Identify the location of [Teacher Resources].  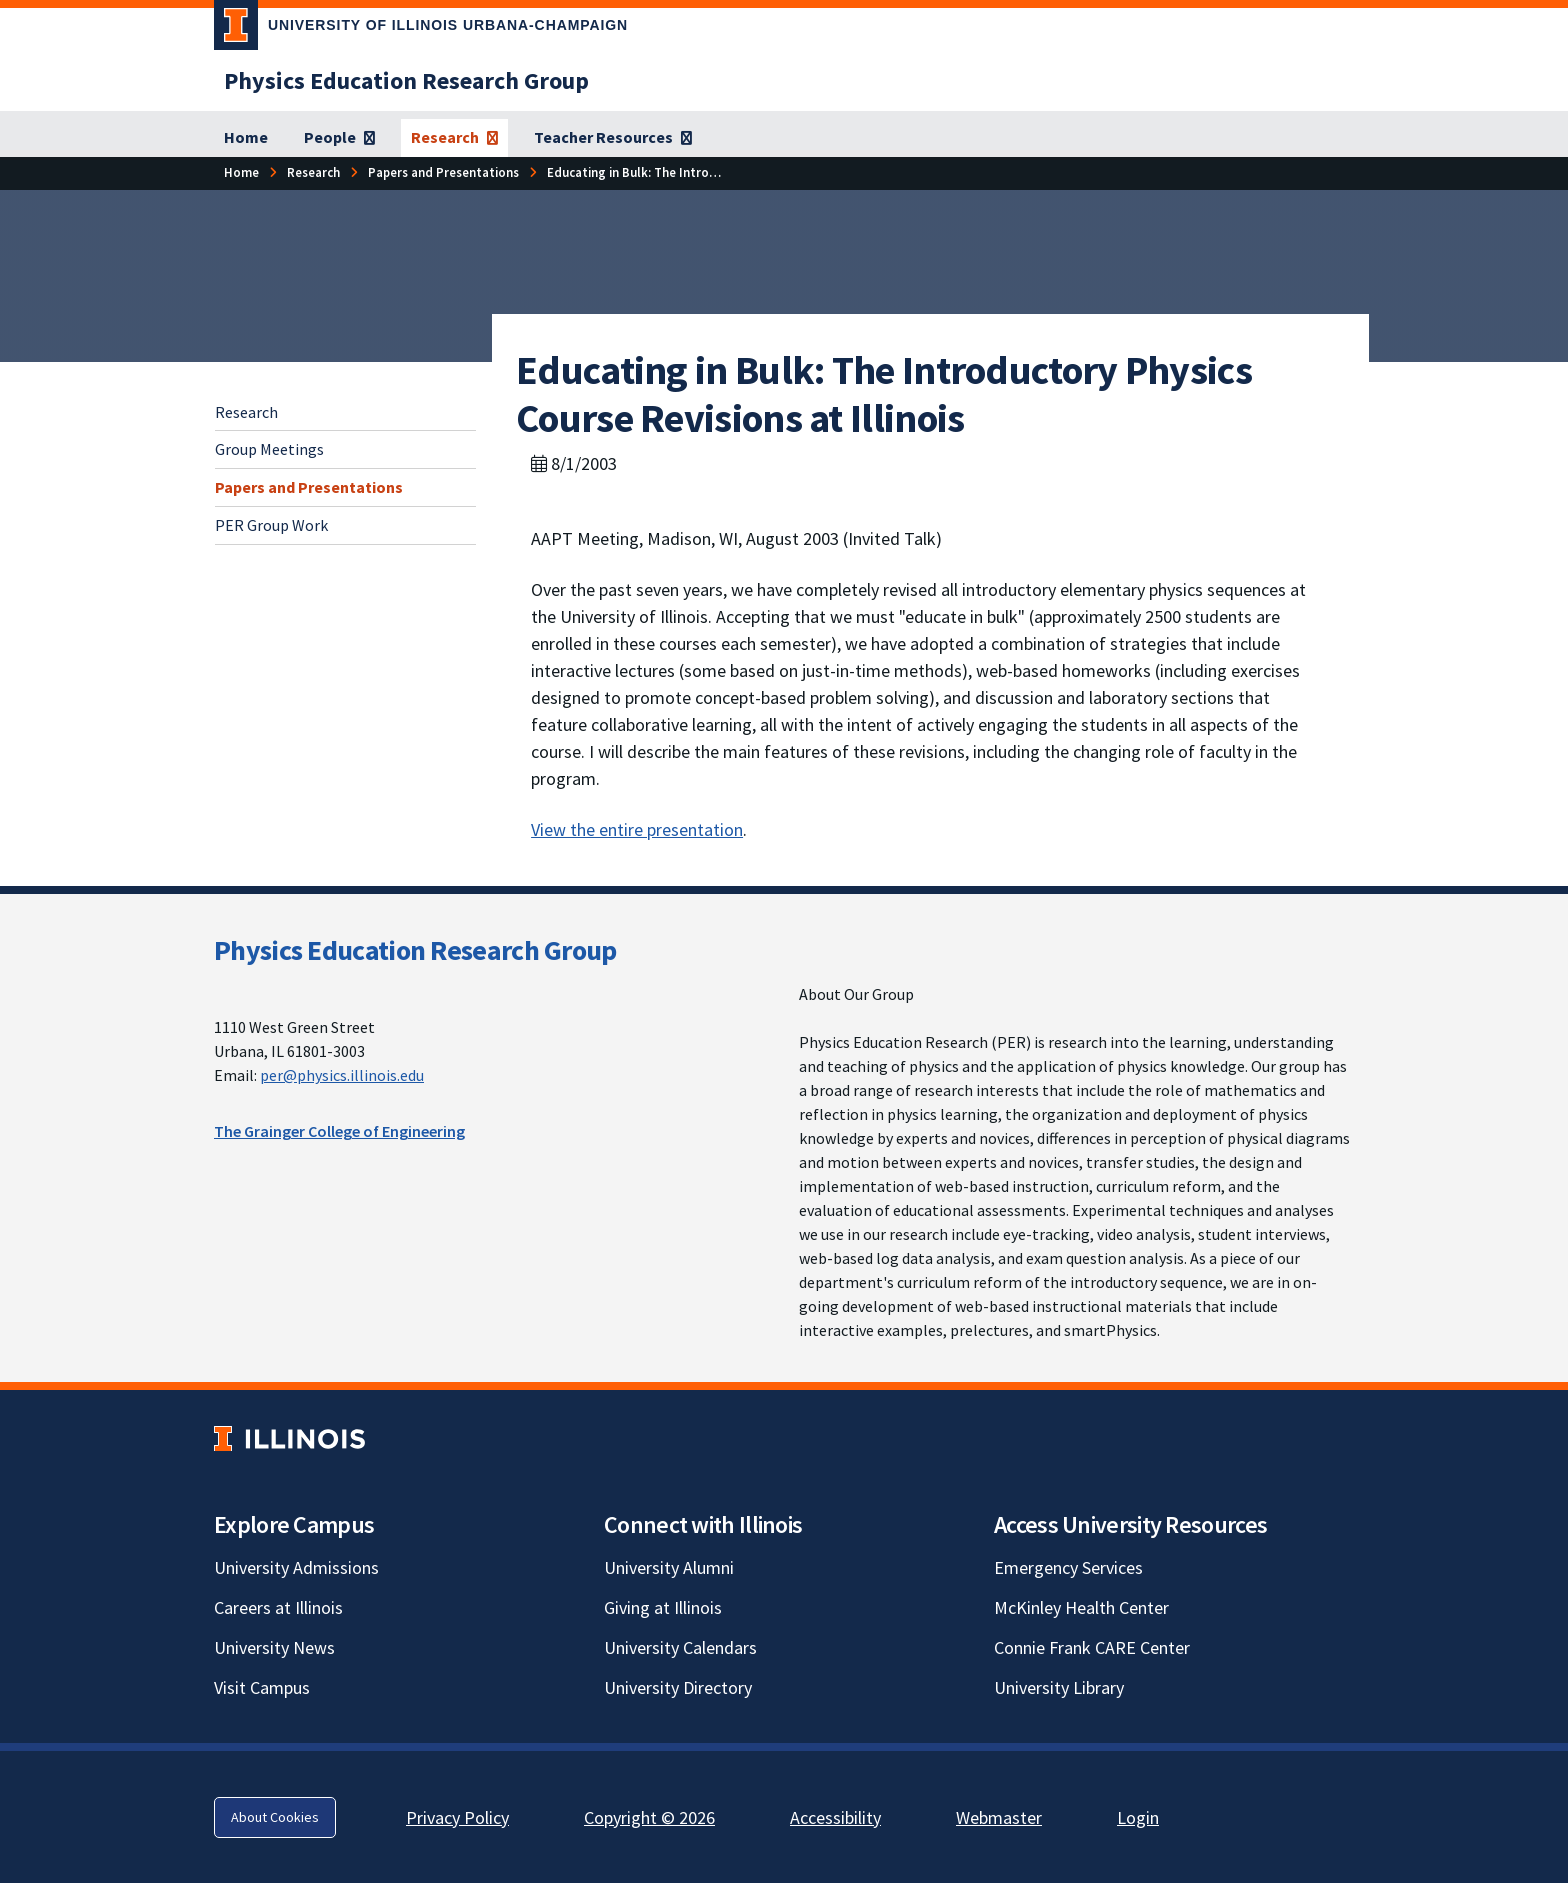
(613, 138).